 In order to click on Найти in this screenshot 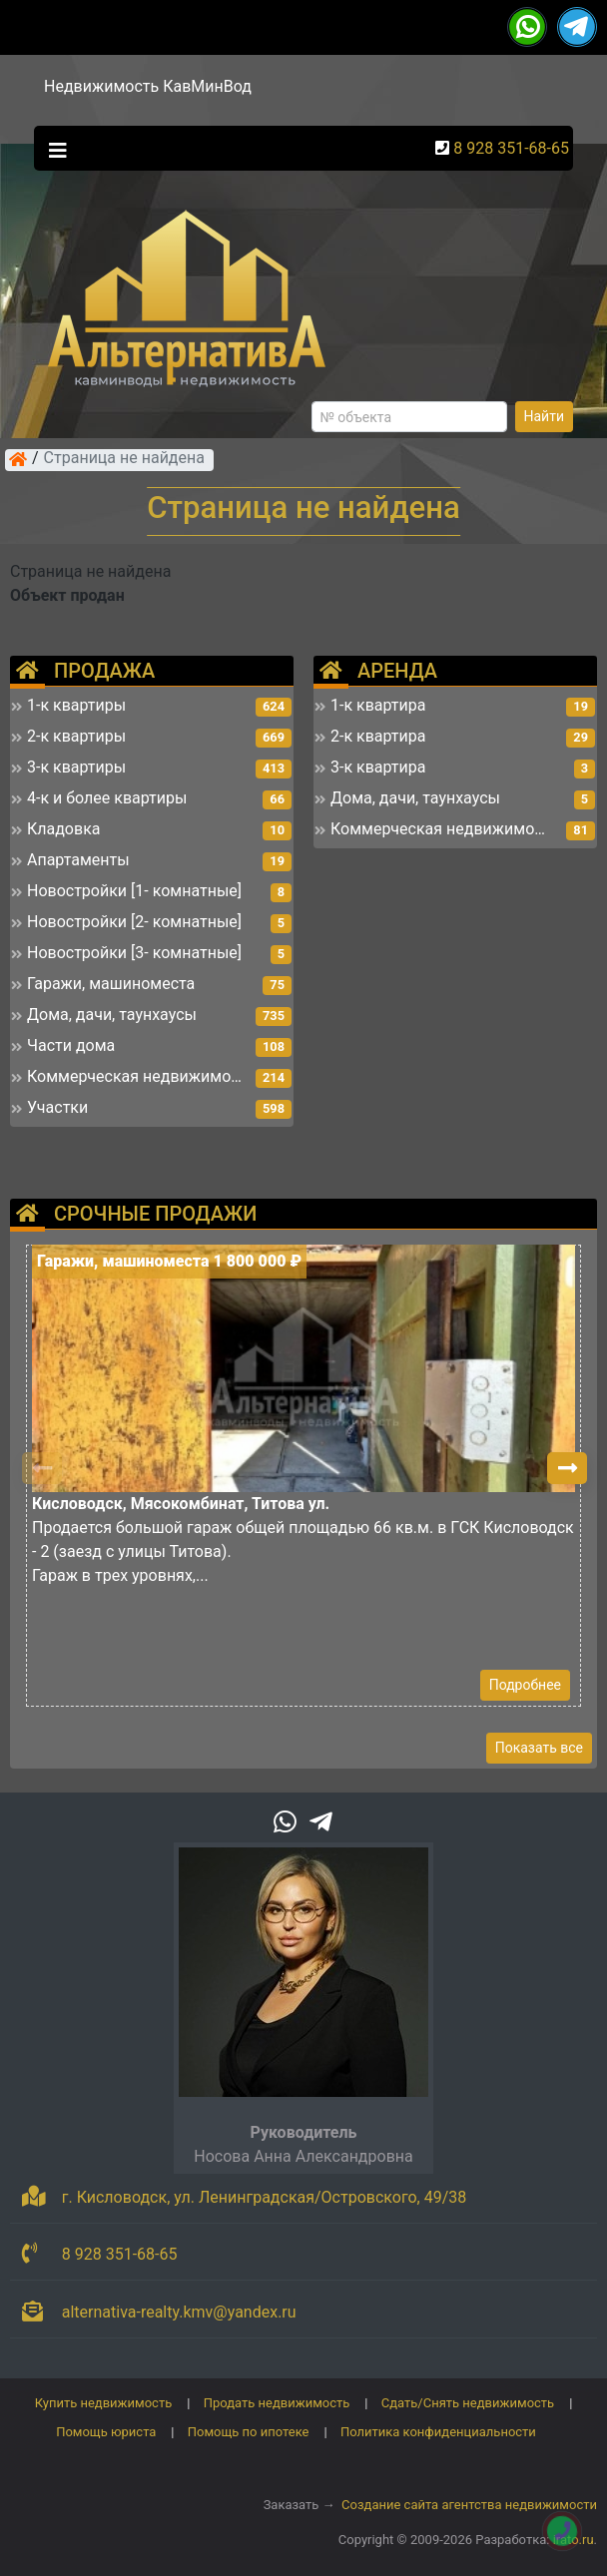, I will do `click(544, 416)`.